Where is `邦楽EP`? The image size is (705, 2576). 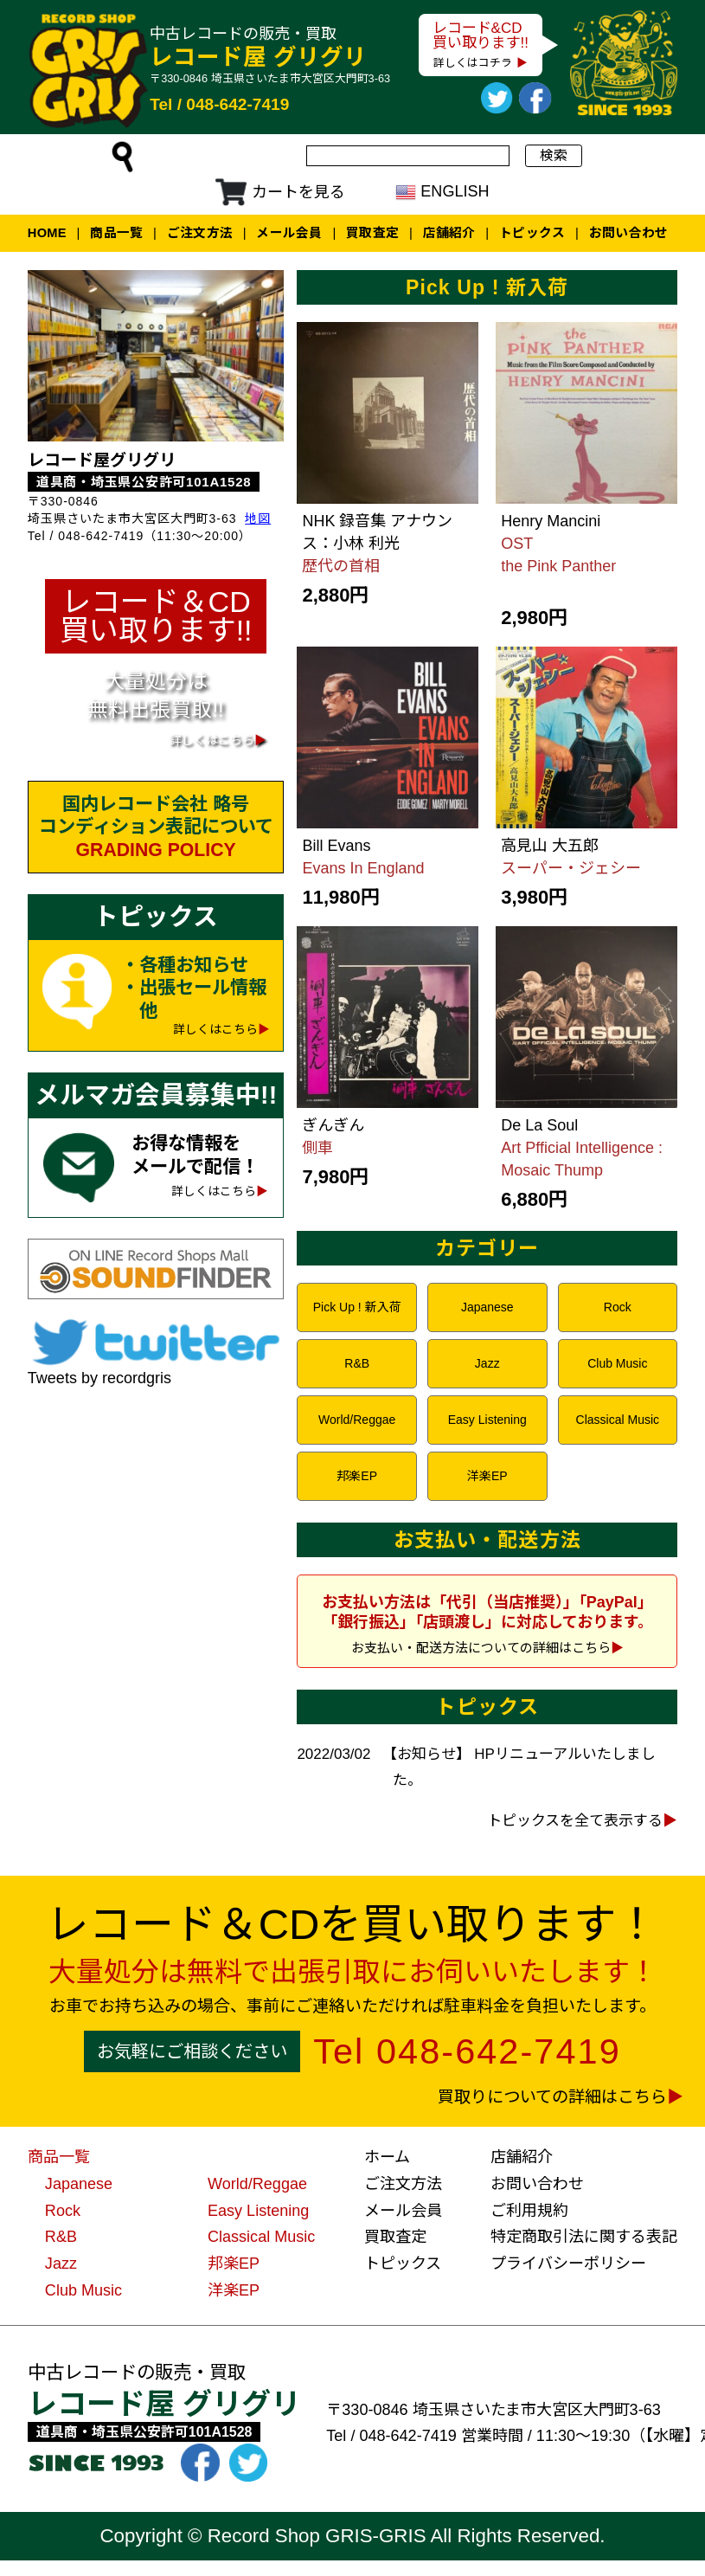 邦楽EP is located at coordinates (356, 1476).